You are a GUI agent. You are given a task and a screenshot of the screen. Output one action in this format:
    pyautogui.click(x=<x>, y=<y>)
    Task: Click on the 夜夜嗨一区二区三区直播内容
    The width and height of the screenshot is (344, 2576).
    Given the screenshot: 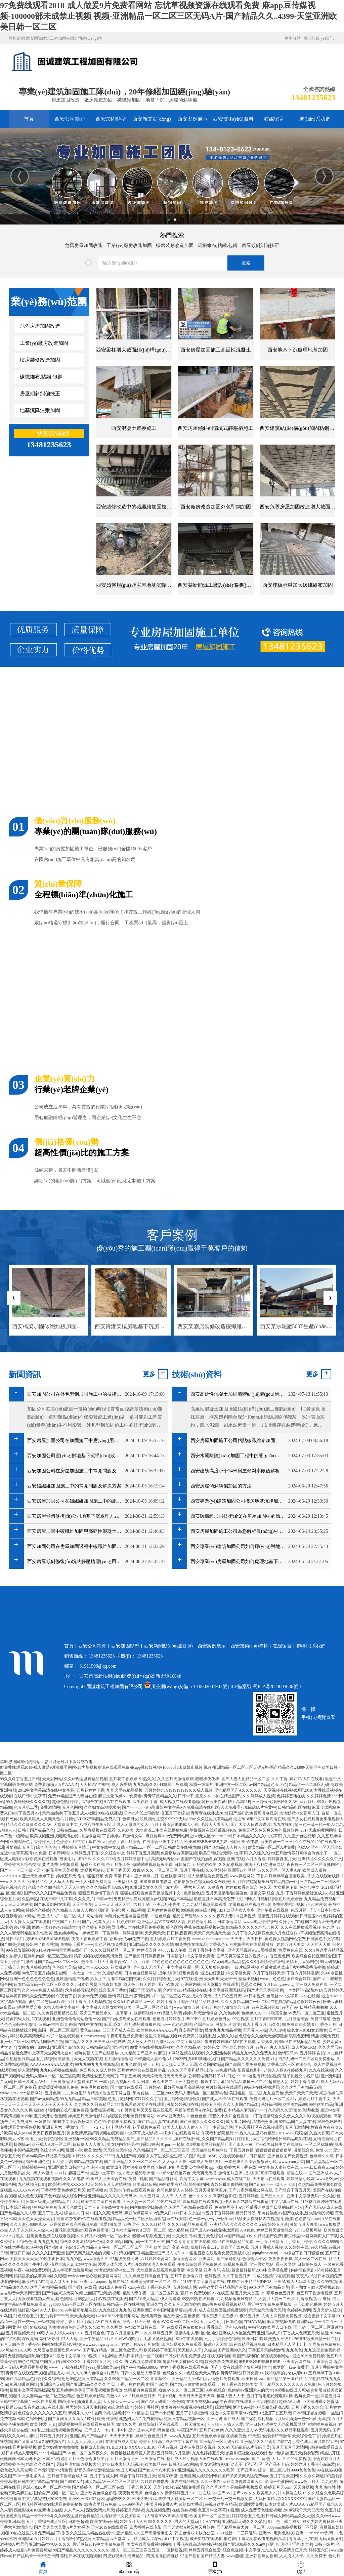 What is the action you would take?
    pyautogui.click(x=313, y=1864)
    